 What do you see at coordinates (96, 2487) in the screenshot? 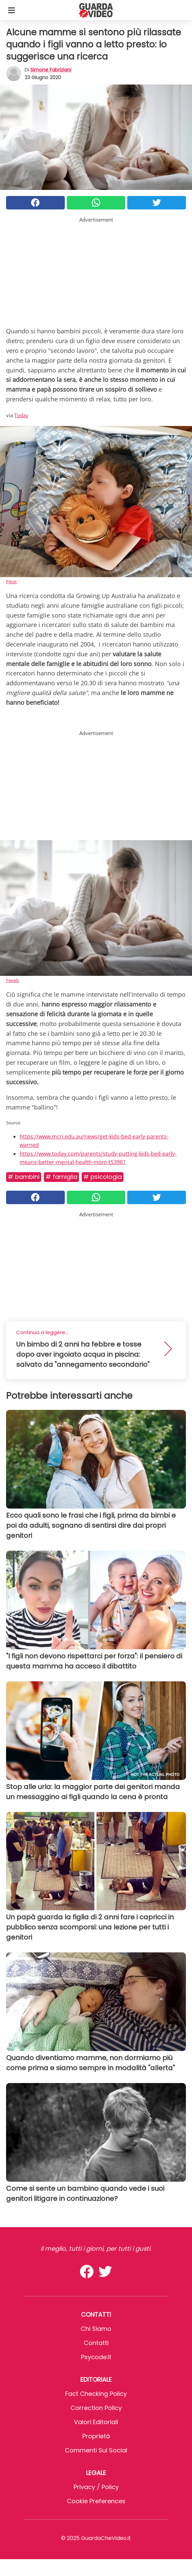
I see `Privacy / Policy` at bounding box center [96, 2487].